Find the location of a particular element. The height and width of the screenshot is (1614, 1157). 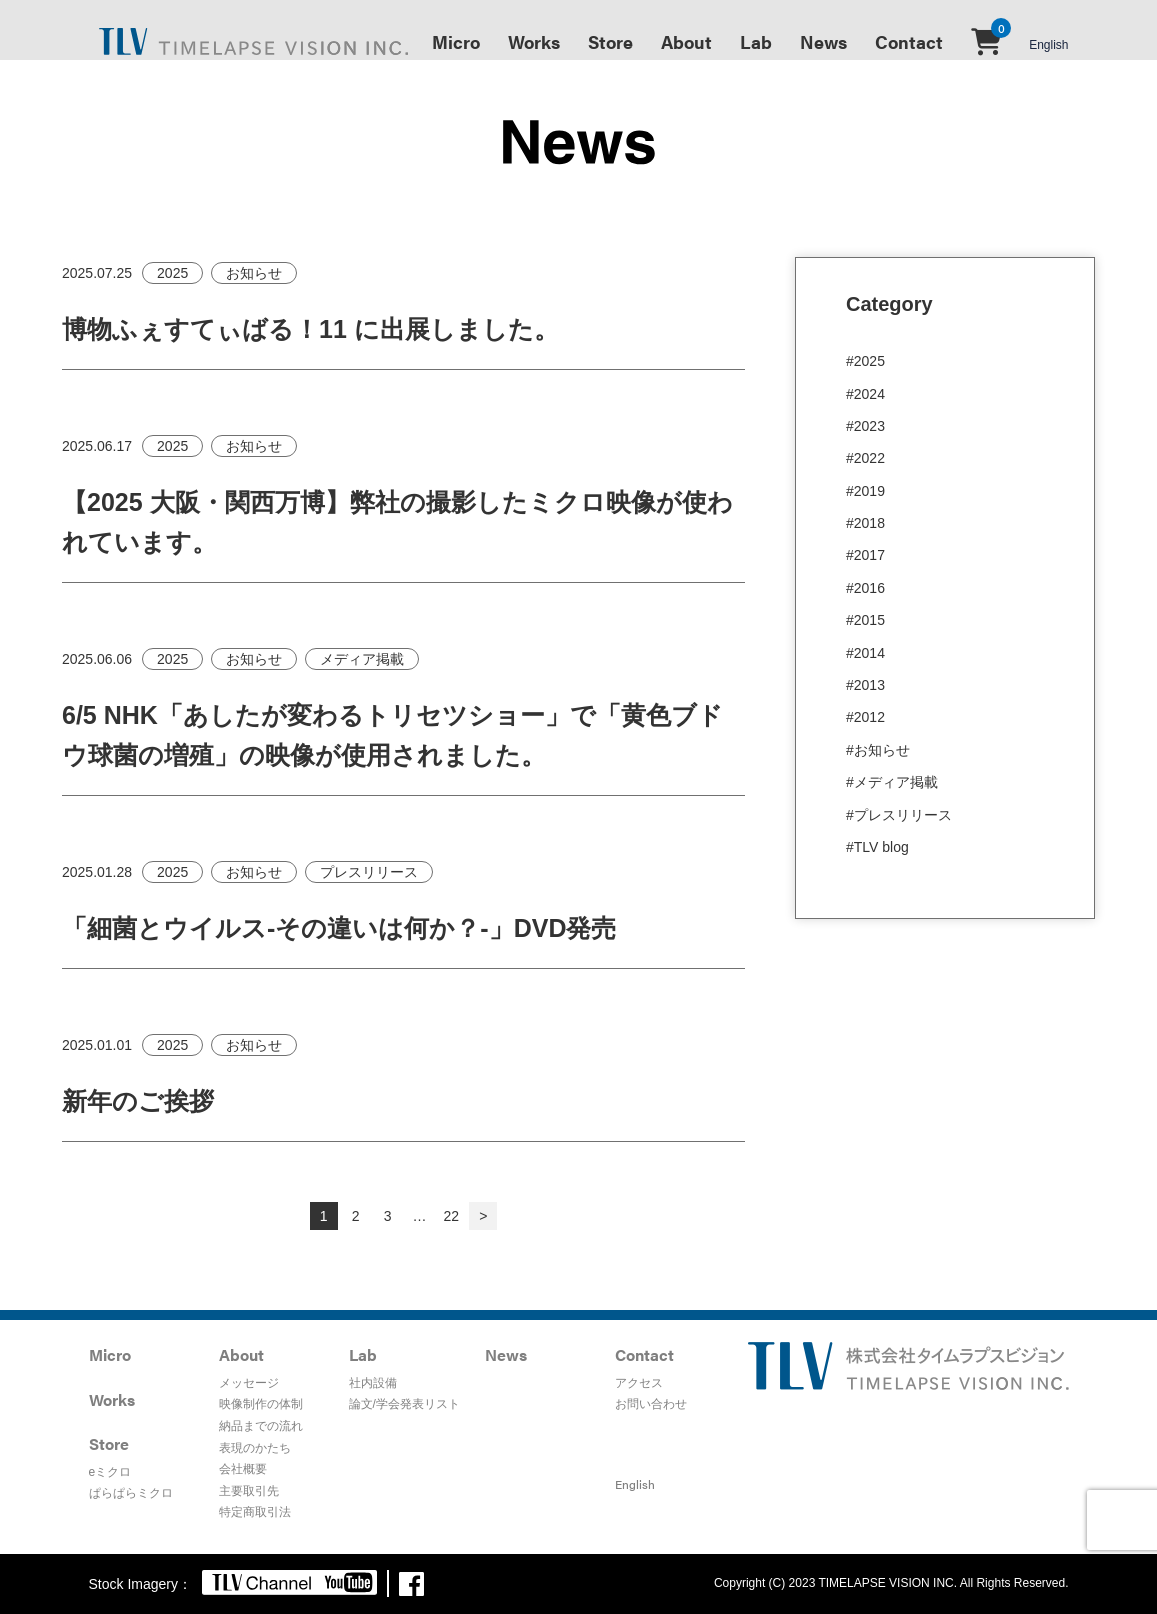

#2013 is located at coordinates (865, 685).